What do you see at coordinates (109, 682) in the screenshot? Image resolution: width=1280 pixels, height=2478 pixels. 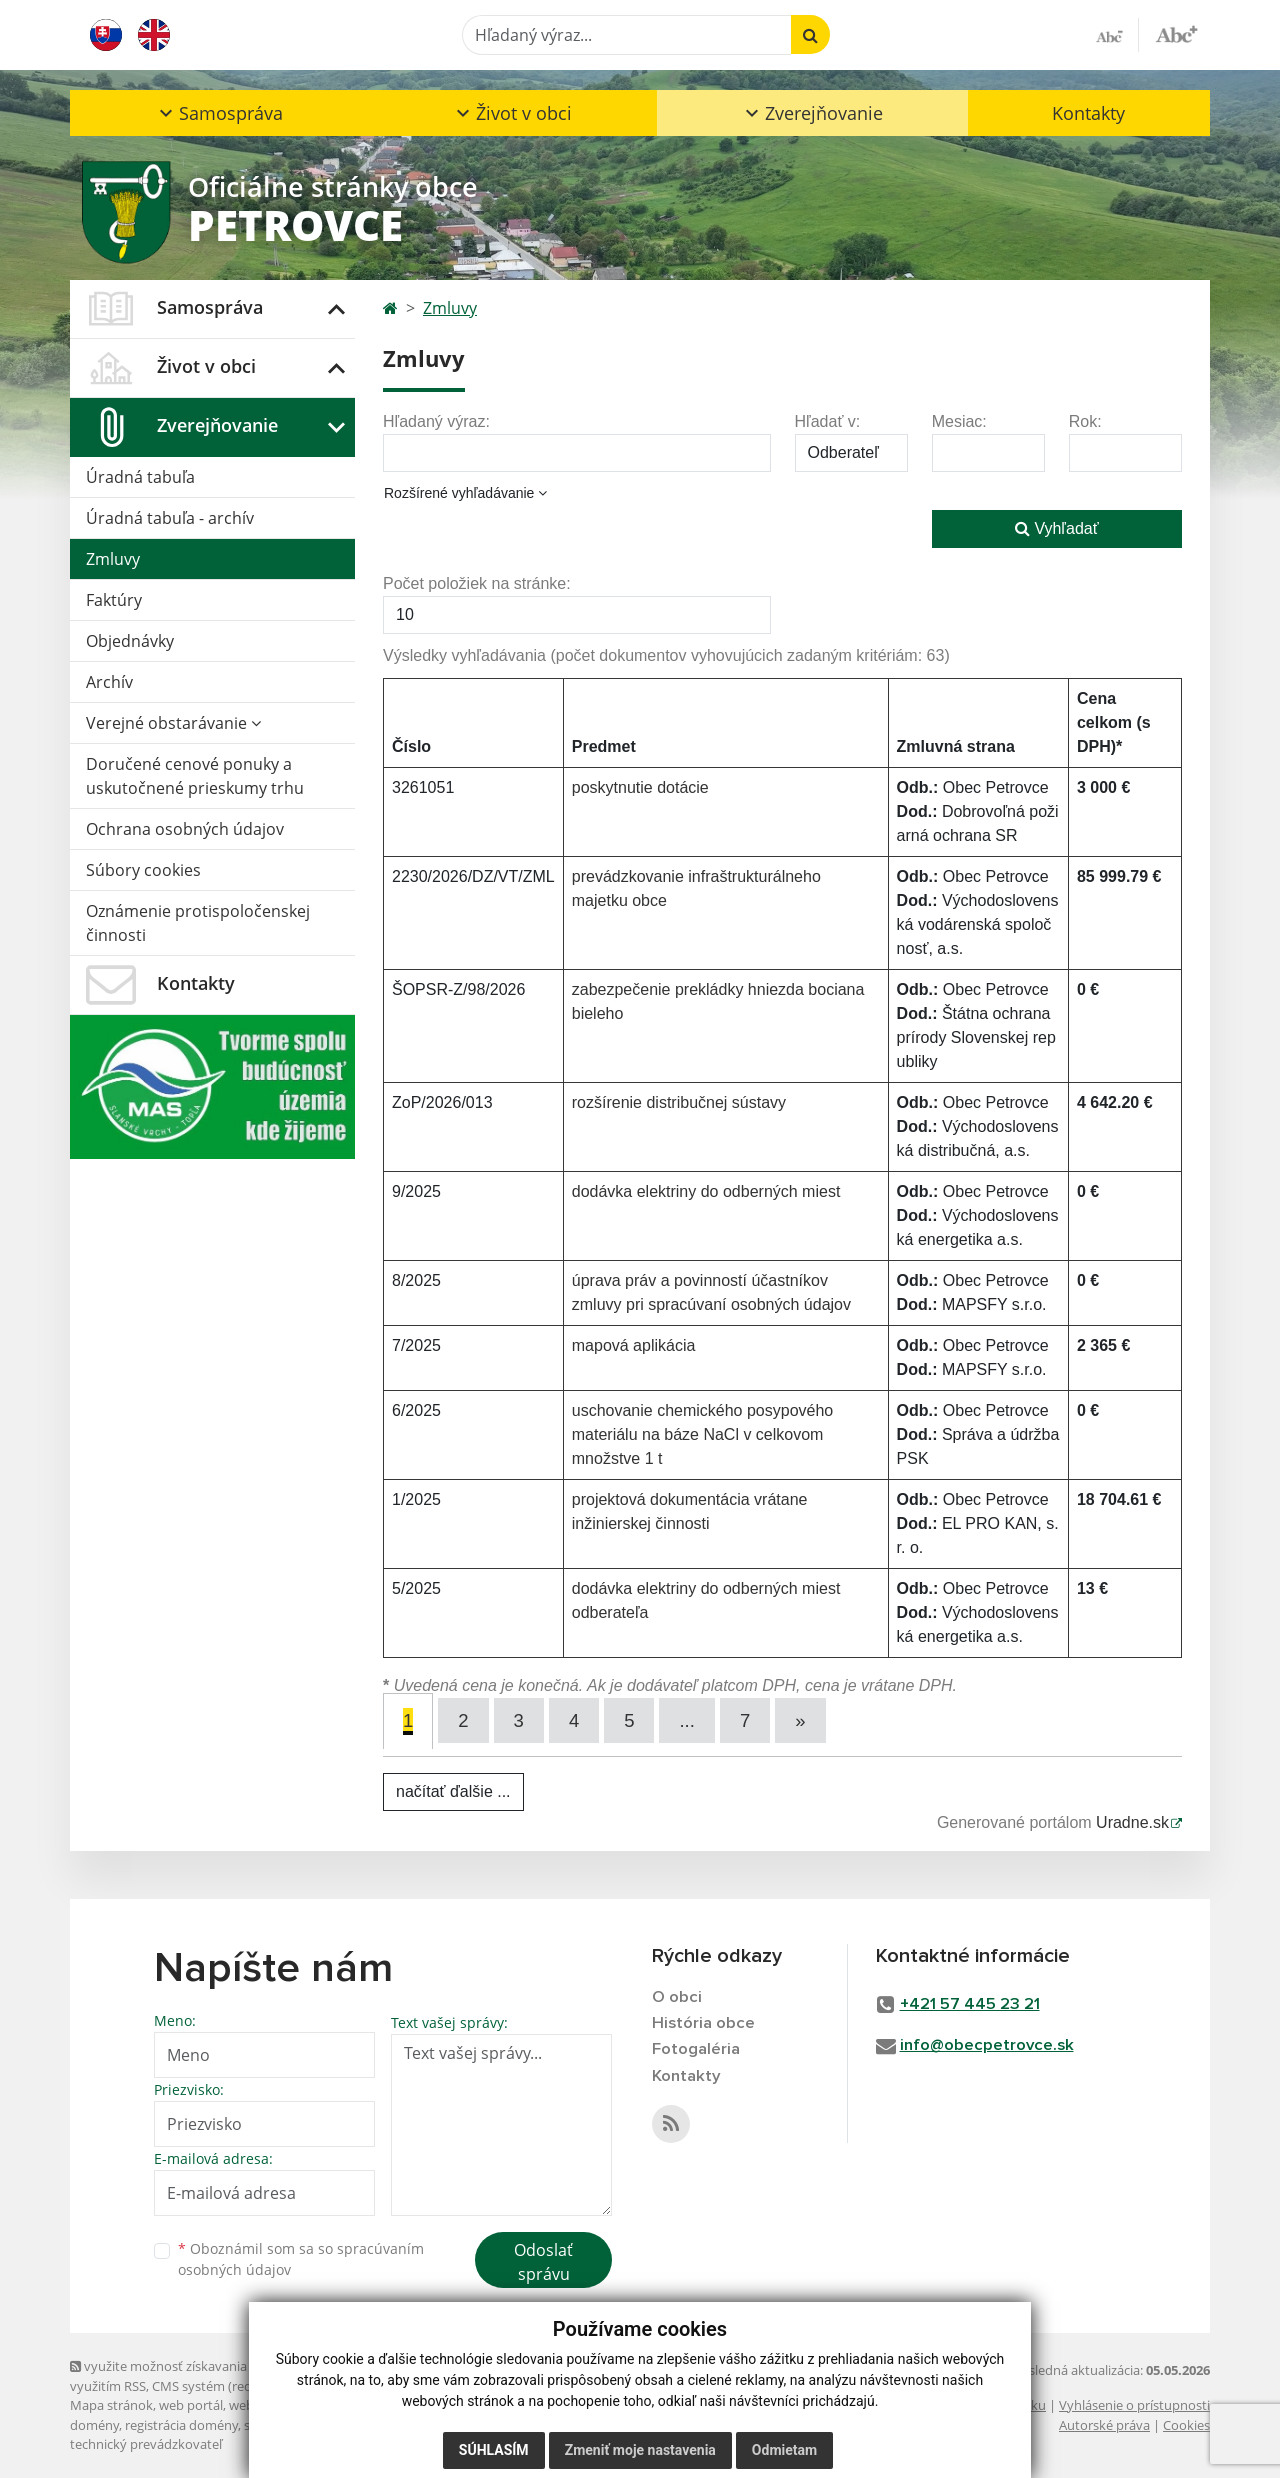 I see `Archív` at bounding box center [109, 682].